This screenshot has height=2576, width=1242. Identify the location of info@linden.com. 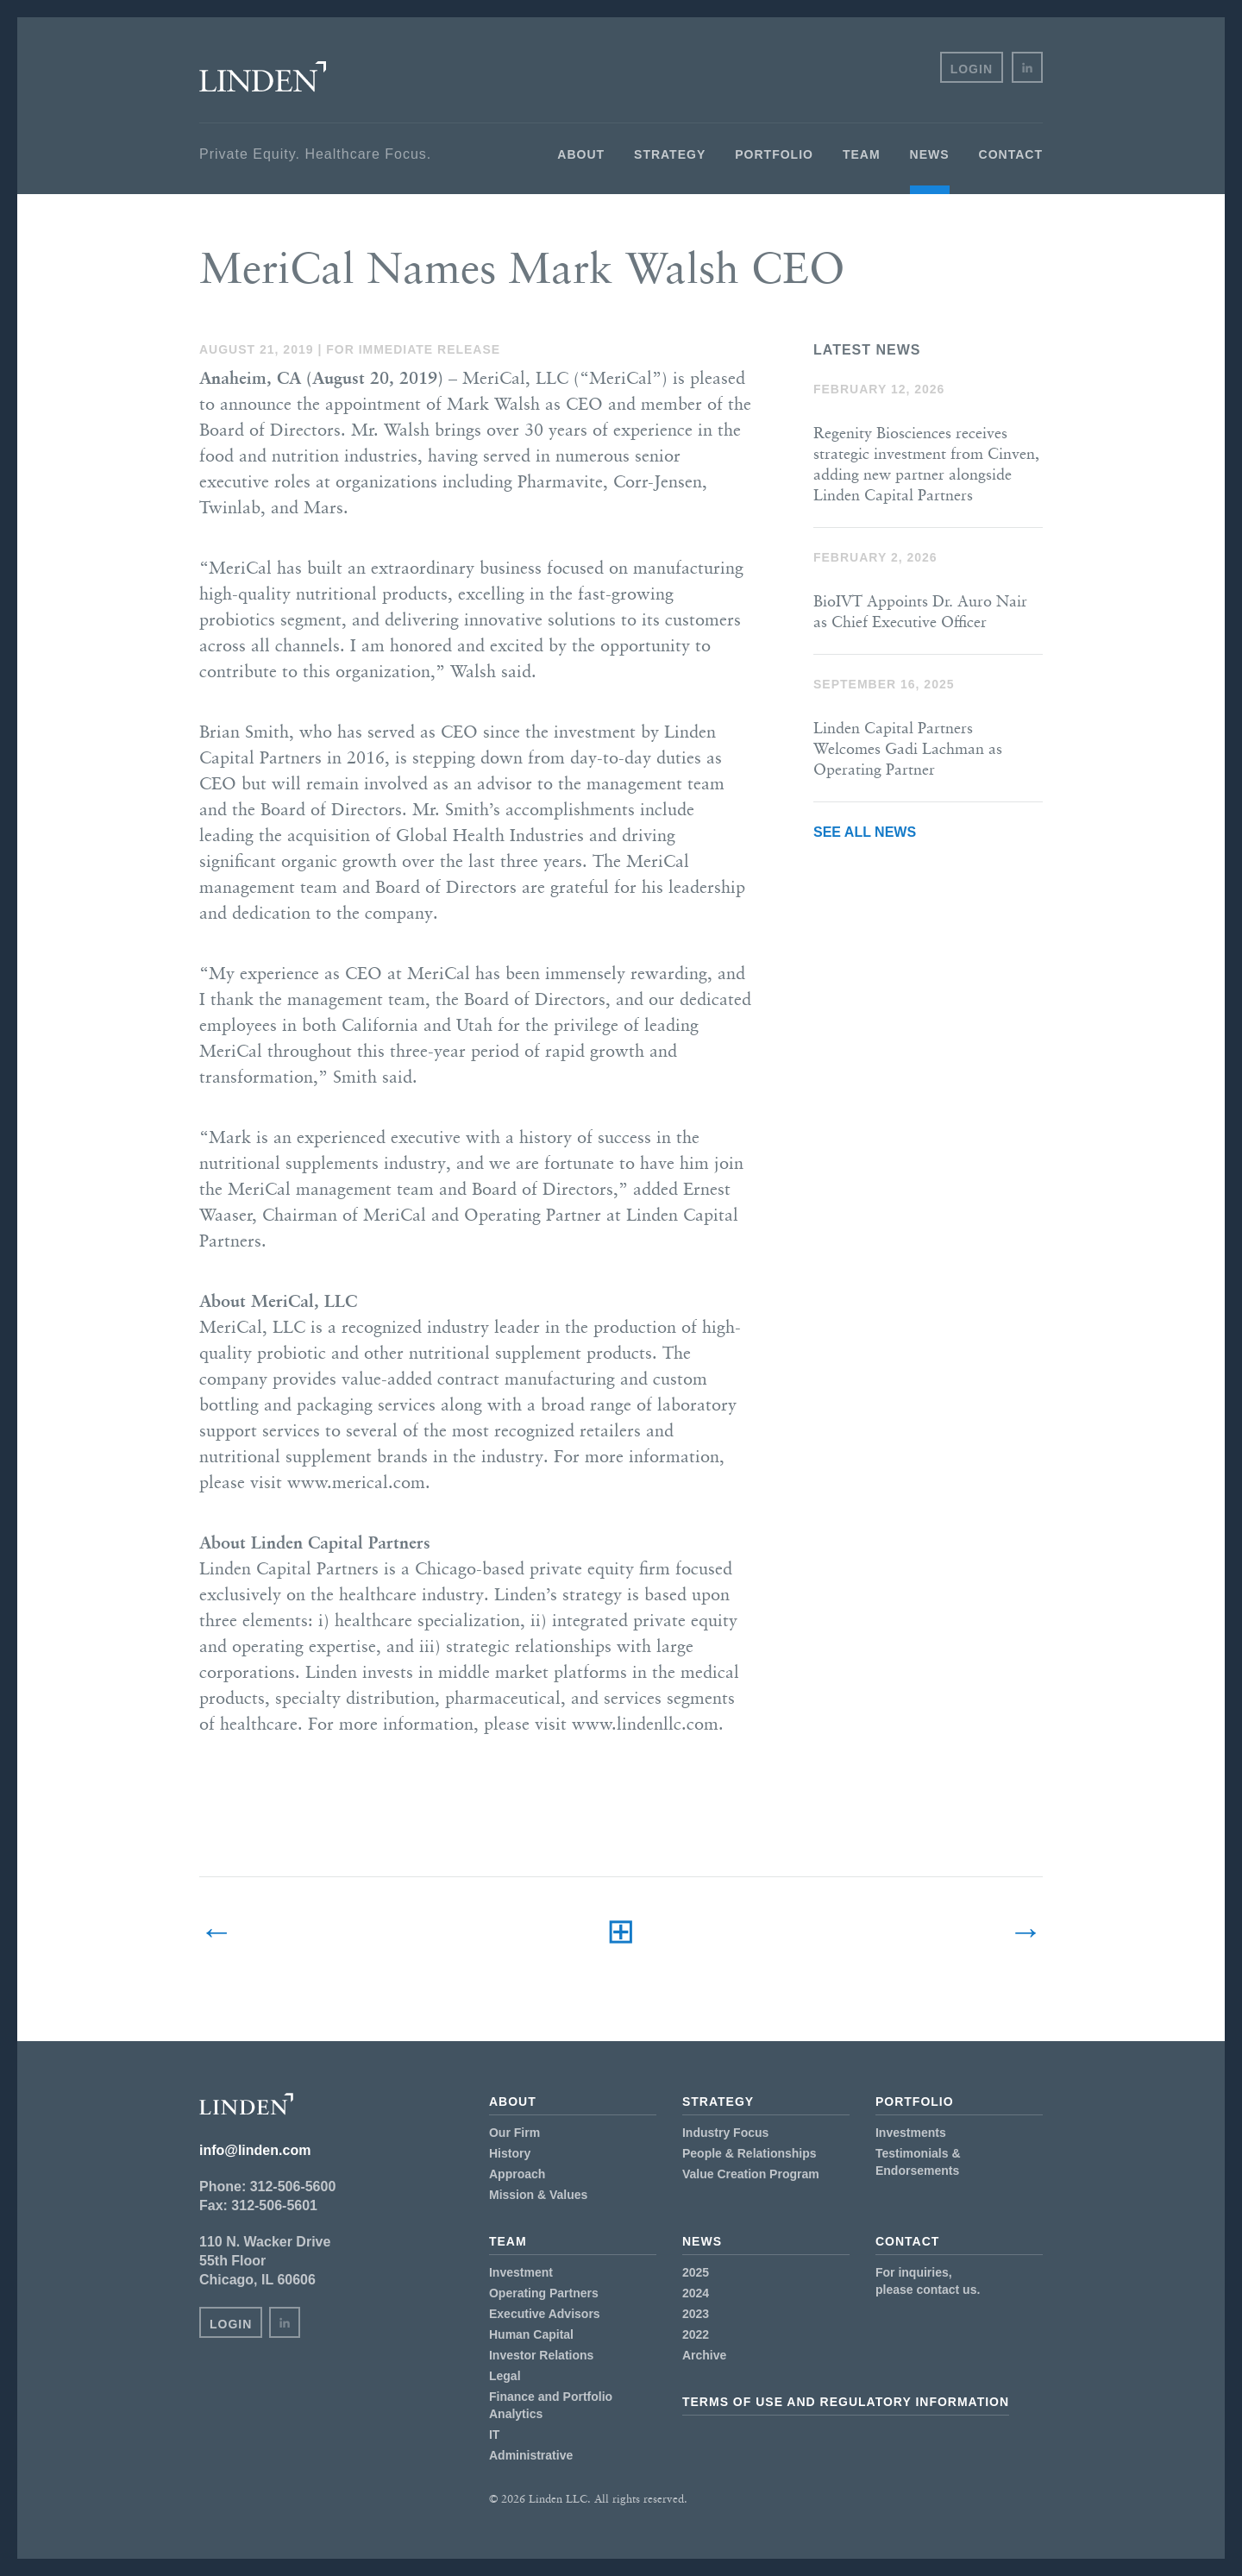
(254, 2150).